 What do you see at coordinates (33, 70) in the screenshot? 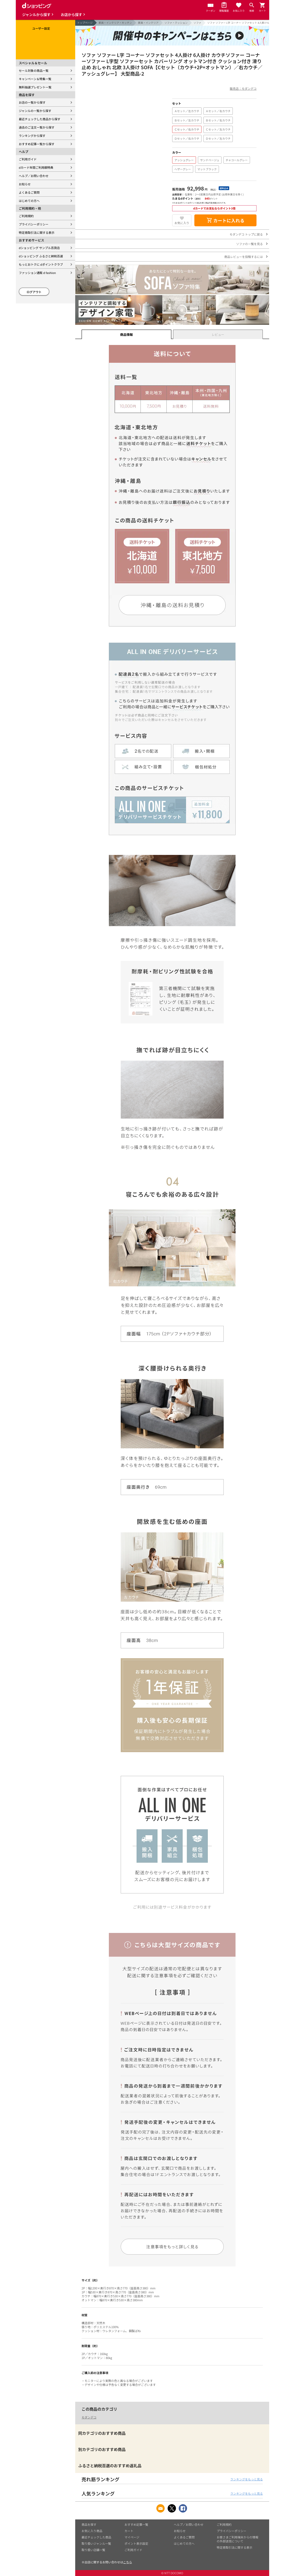
I see `セール対象の商品一覧` at bounding box center [33, 70].